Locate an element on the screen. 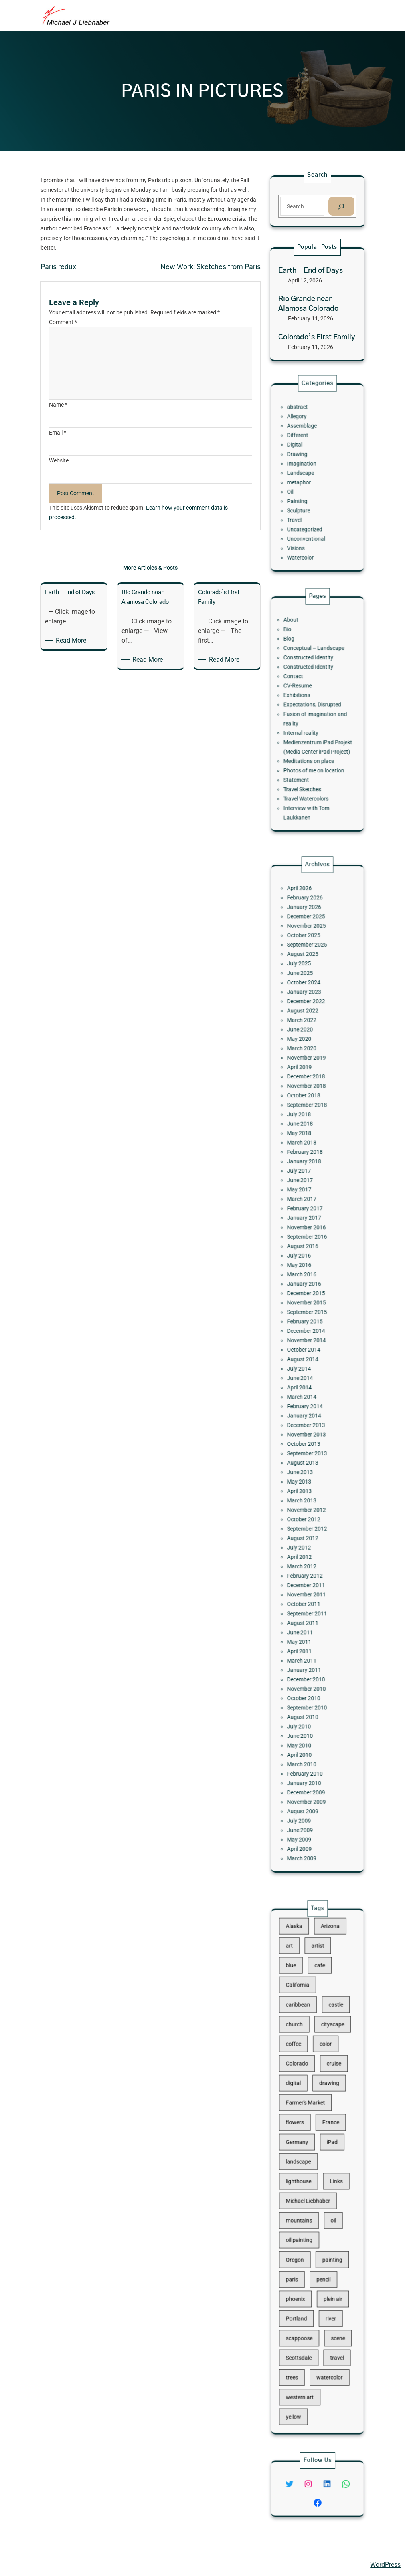 The image size is (405, 2576). Links [Links (11 items)] is located at coordinates (329, 2178).